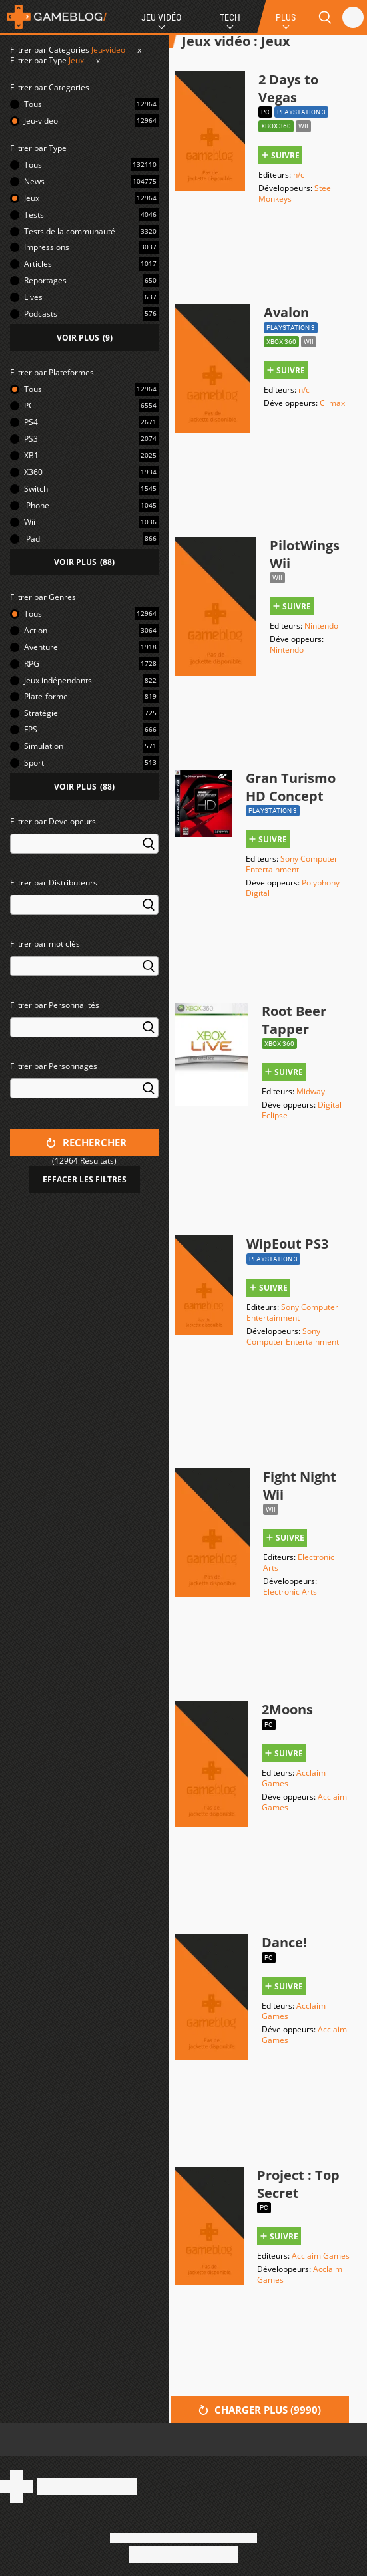 Image resolution: width=367 pixels, height=2576 pixels. I want to click on [combobox], so click(84, 852).